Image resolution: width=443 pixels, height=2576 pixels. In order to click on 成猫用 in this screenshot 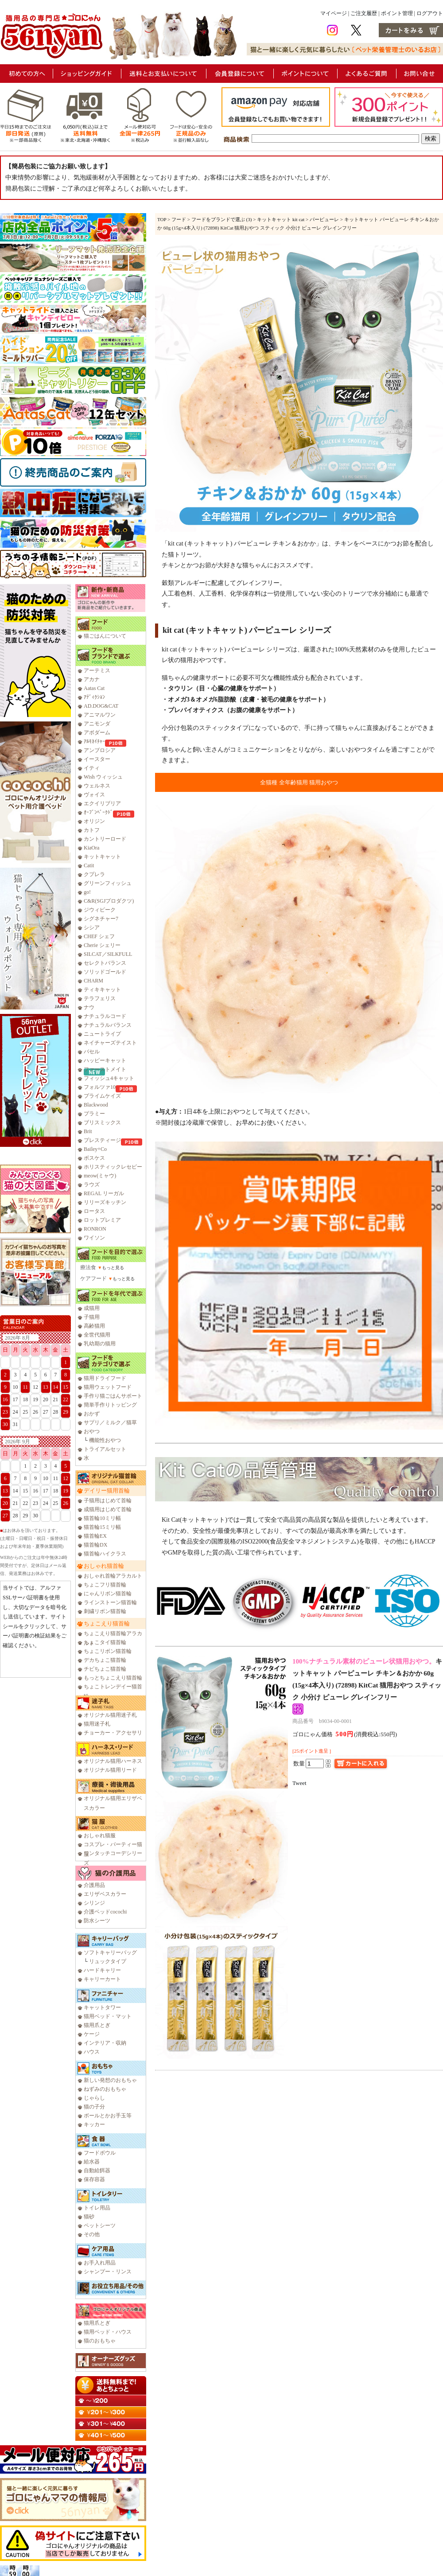, I will do `click(92, 1308)`.